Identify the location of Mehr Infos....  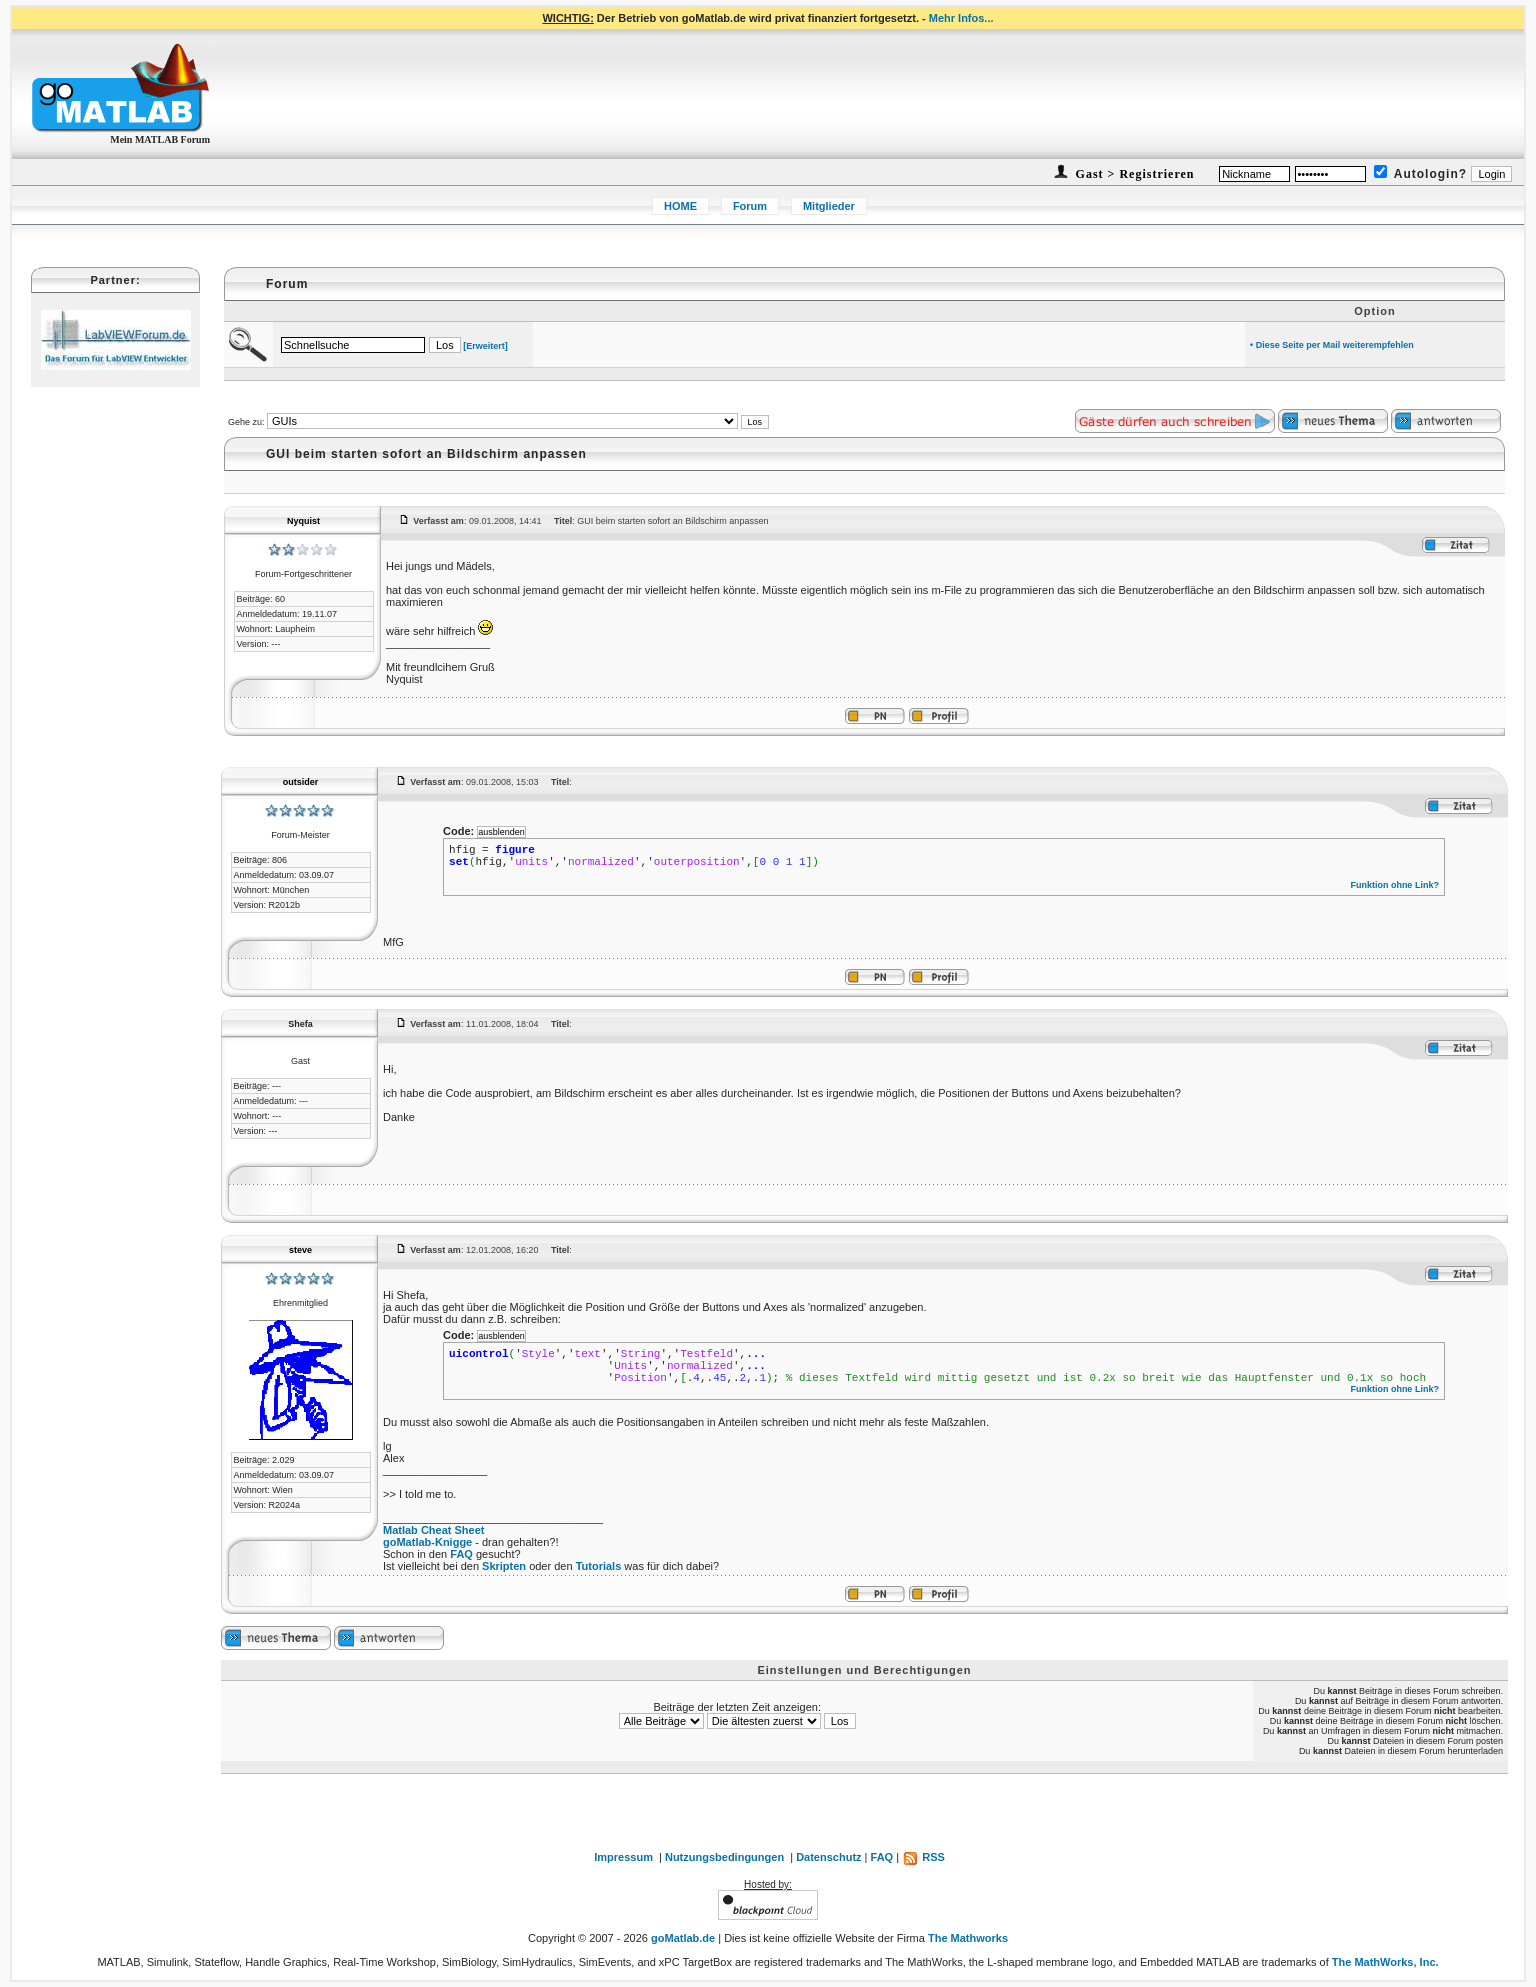
(961, 18).